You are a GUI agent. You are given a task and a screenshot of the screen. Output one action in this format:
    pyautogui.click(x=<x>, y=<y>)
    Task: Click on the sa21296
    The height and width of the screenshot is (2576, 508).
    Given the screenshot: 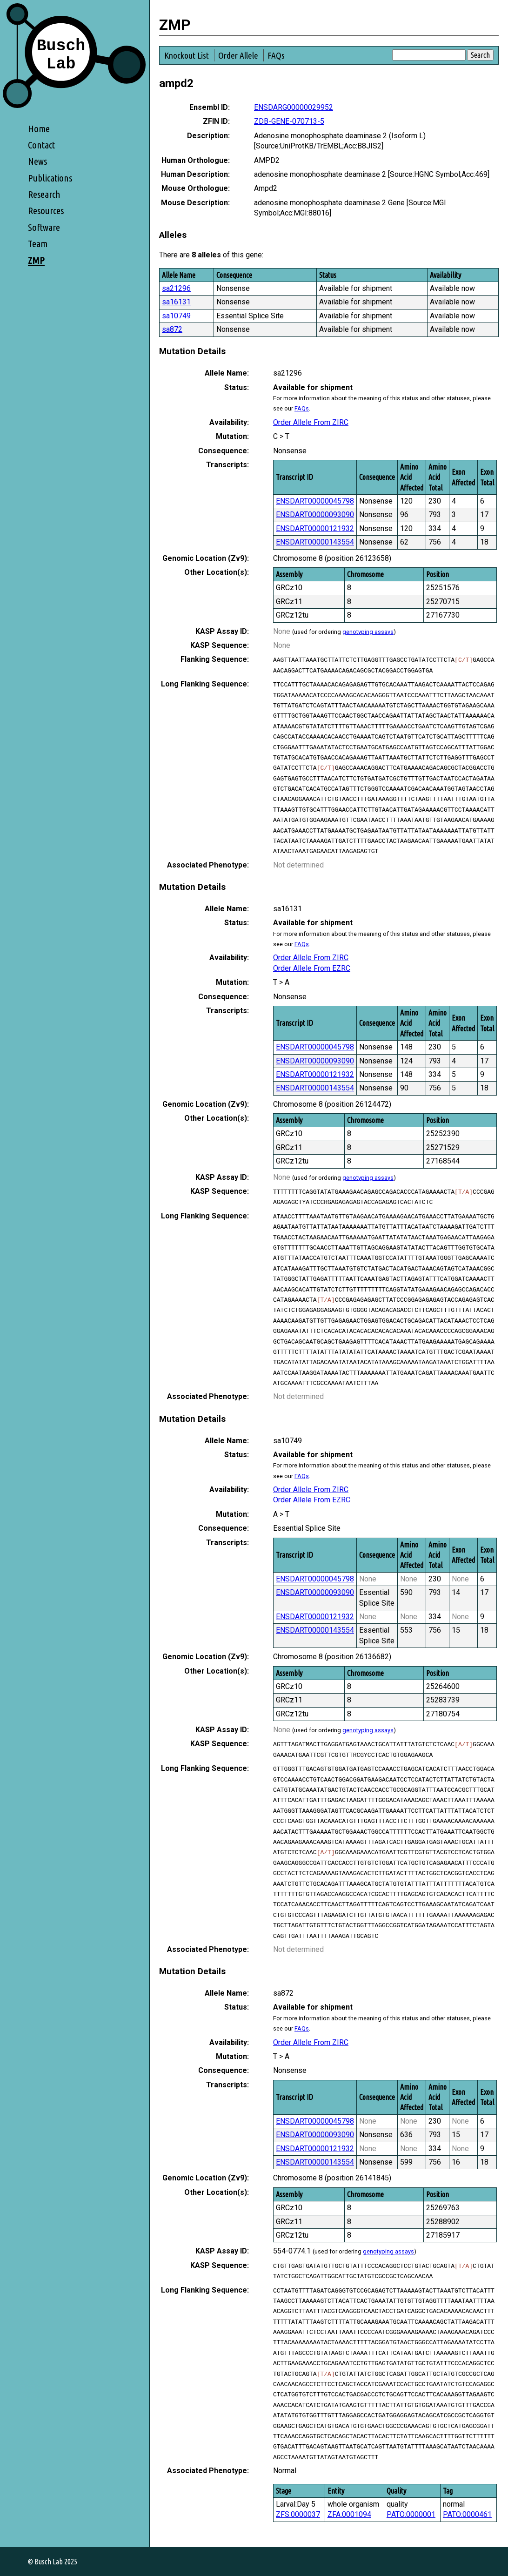 What is the action you would take?
    pyautogui.click(x=176, y=288)
    